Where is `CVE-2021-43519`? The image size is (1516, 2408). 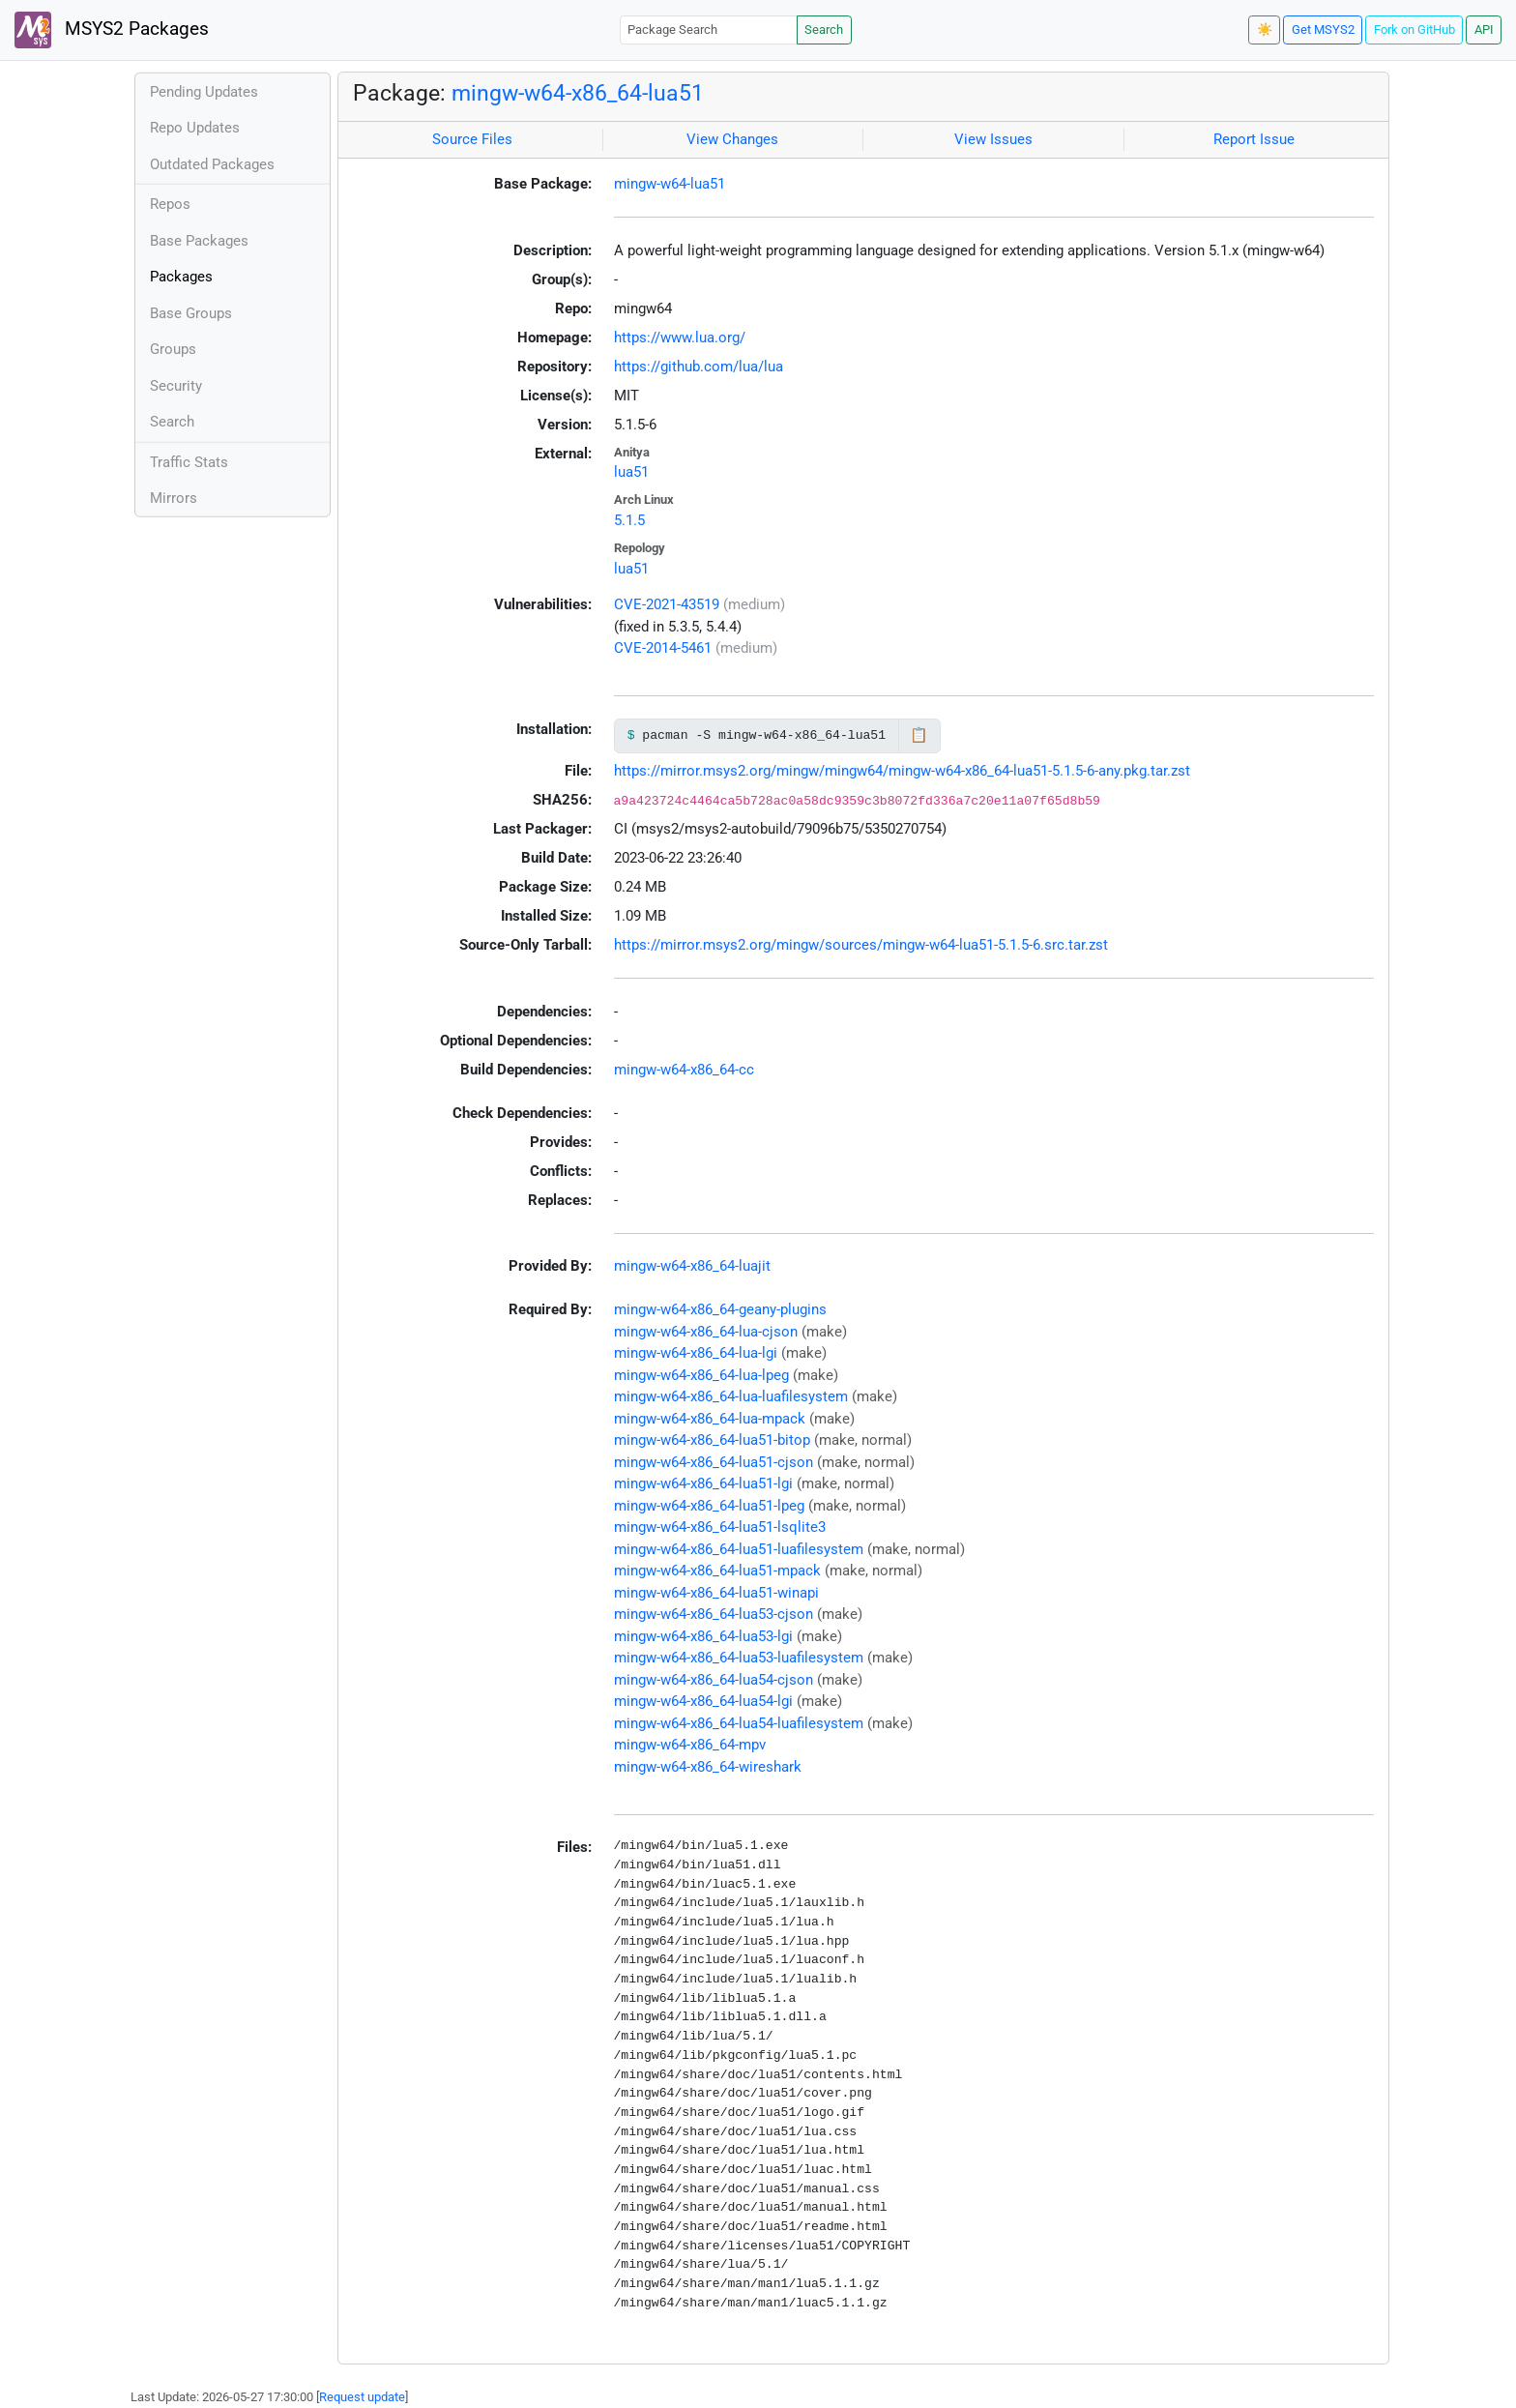
CVE-2021-43519 is located at coordinates (666, 604).